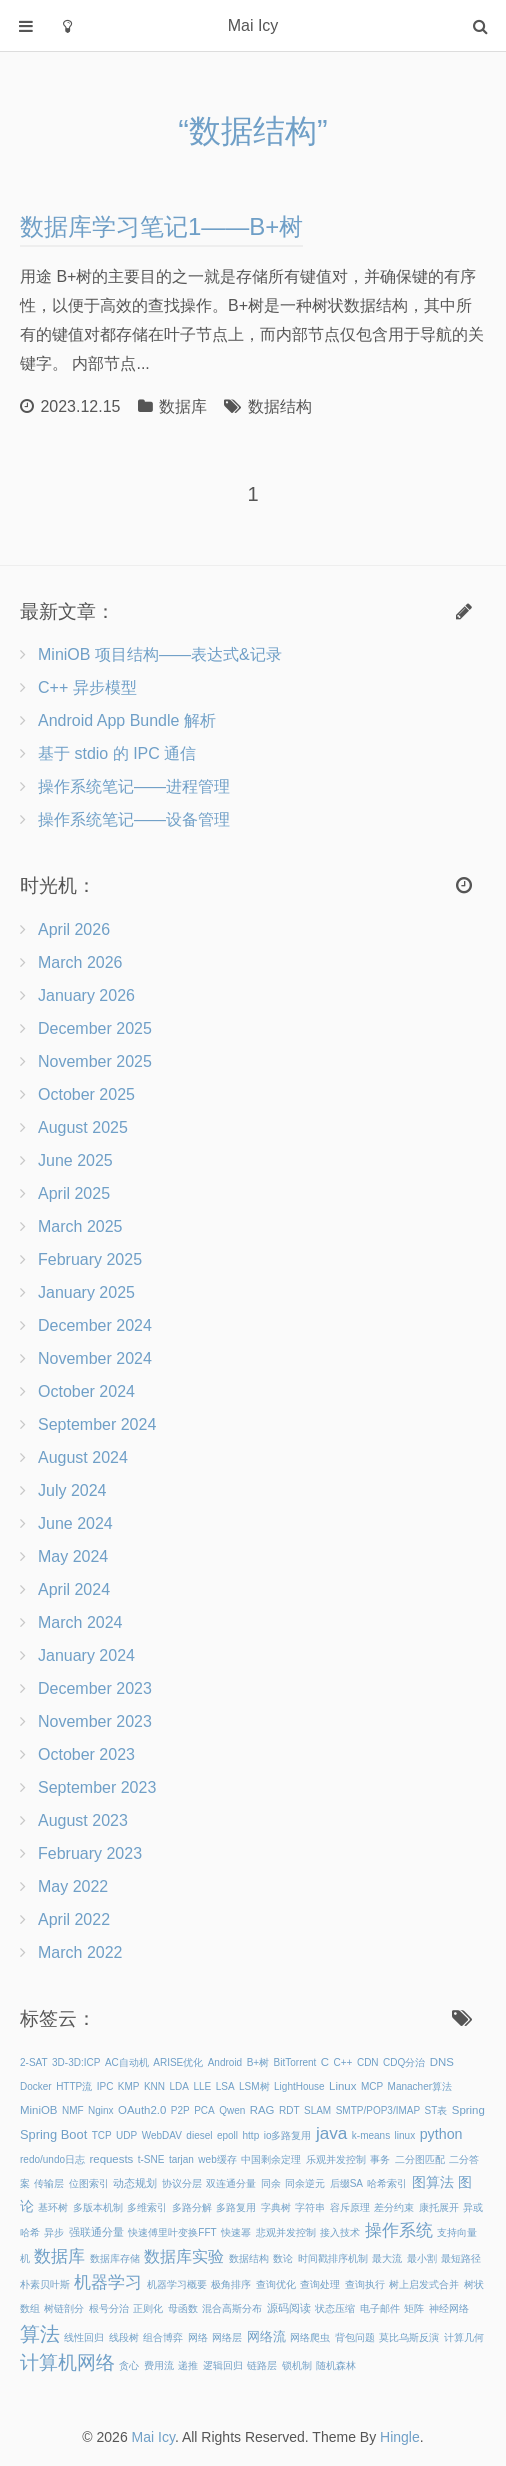 The image size is (506, 2466). What do you see at coordinates (262, 2110) in the screenshot?
I see `RAG` at bounding box center [262, 2110].